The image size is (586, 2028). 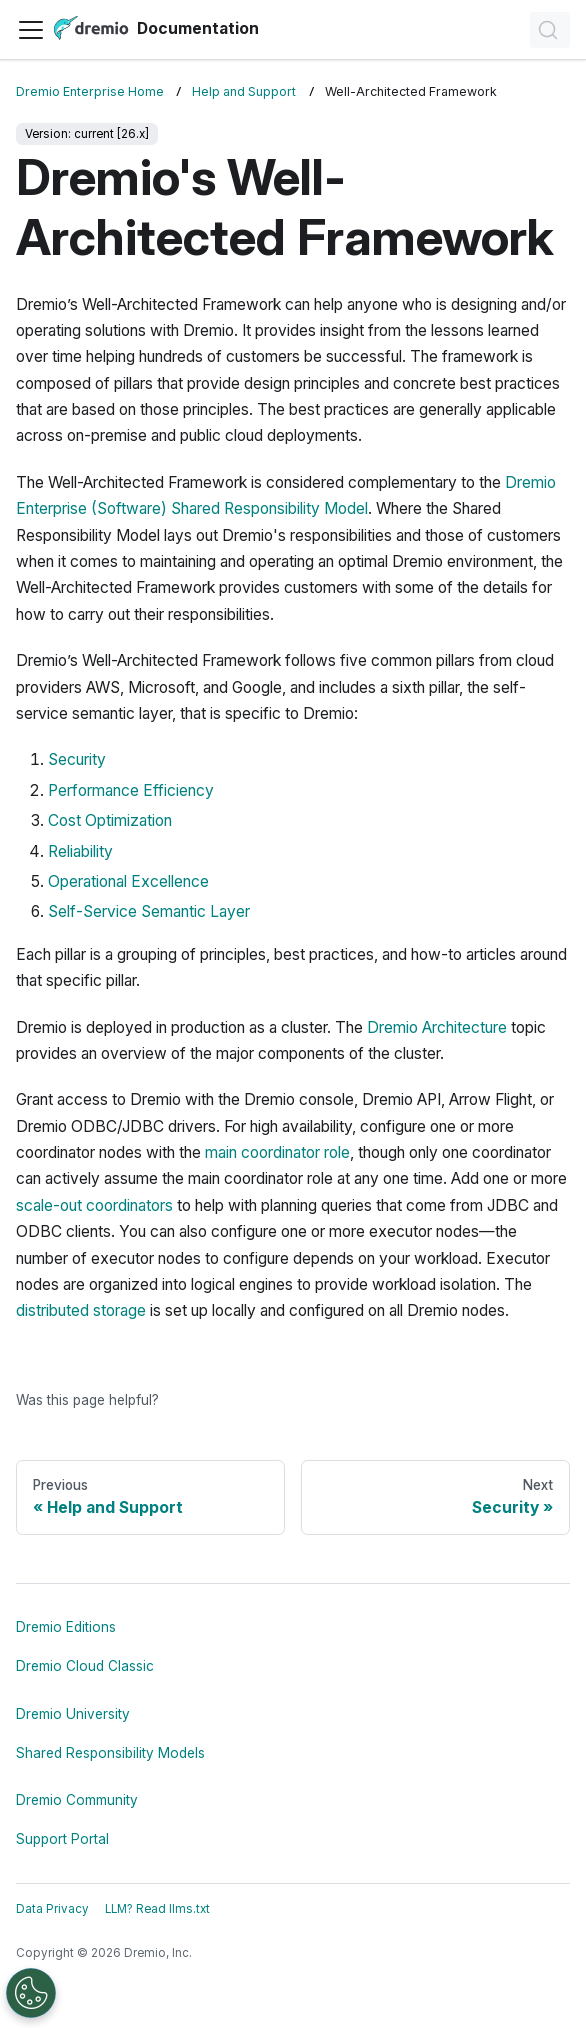 I want to click on Shared Responsibility Models, so click(x=110, y=1753).